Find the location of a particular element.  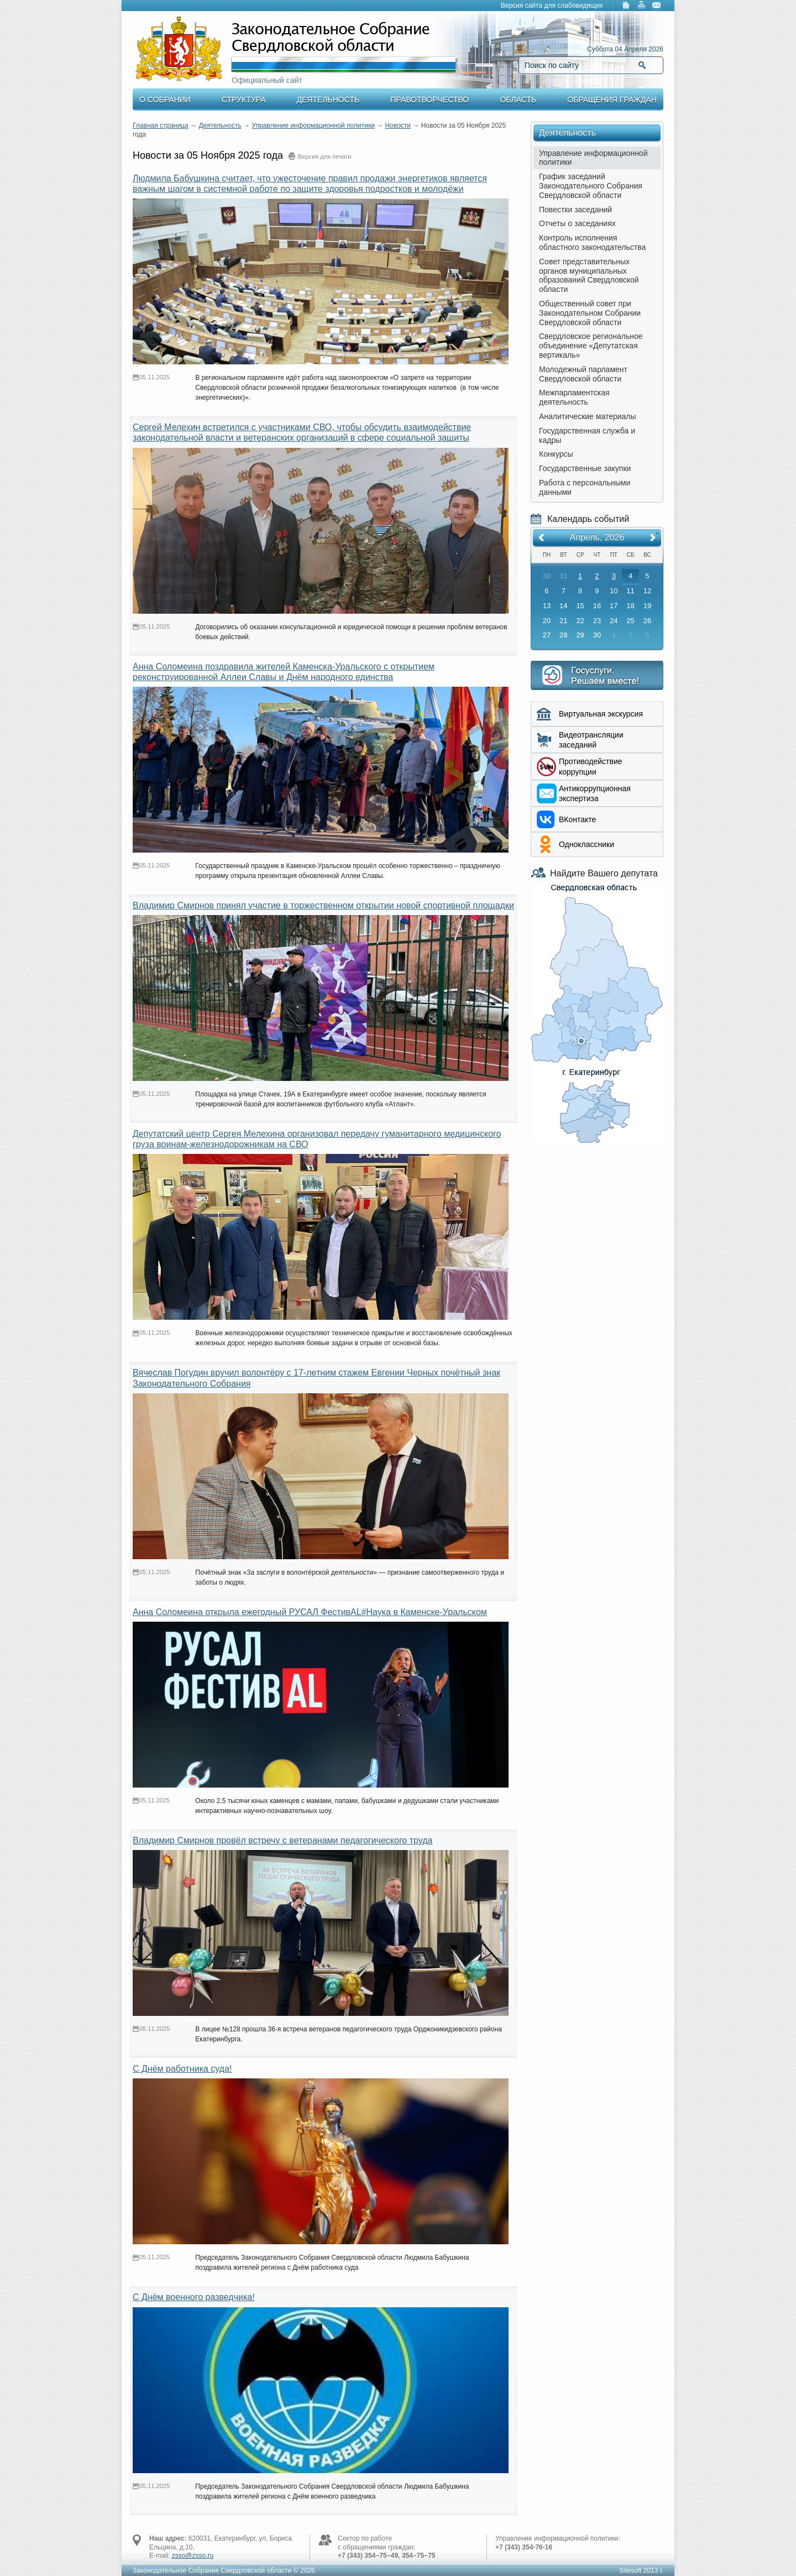

Межпарламентская деятельность is located at coordinates (574, 397).